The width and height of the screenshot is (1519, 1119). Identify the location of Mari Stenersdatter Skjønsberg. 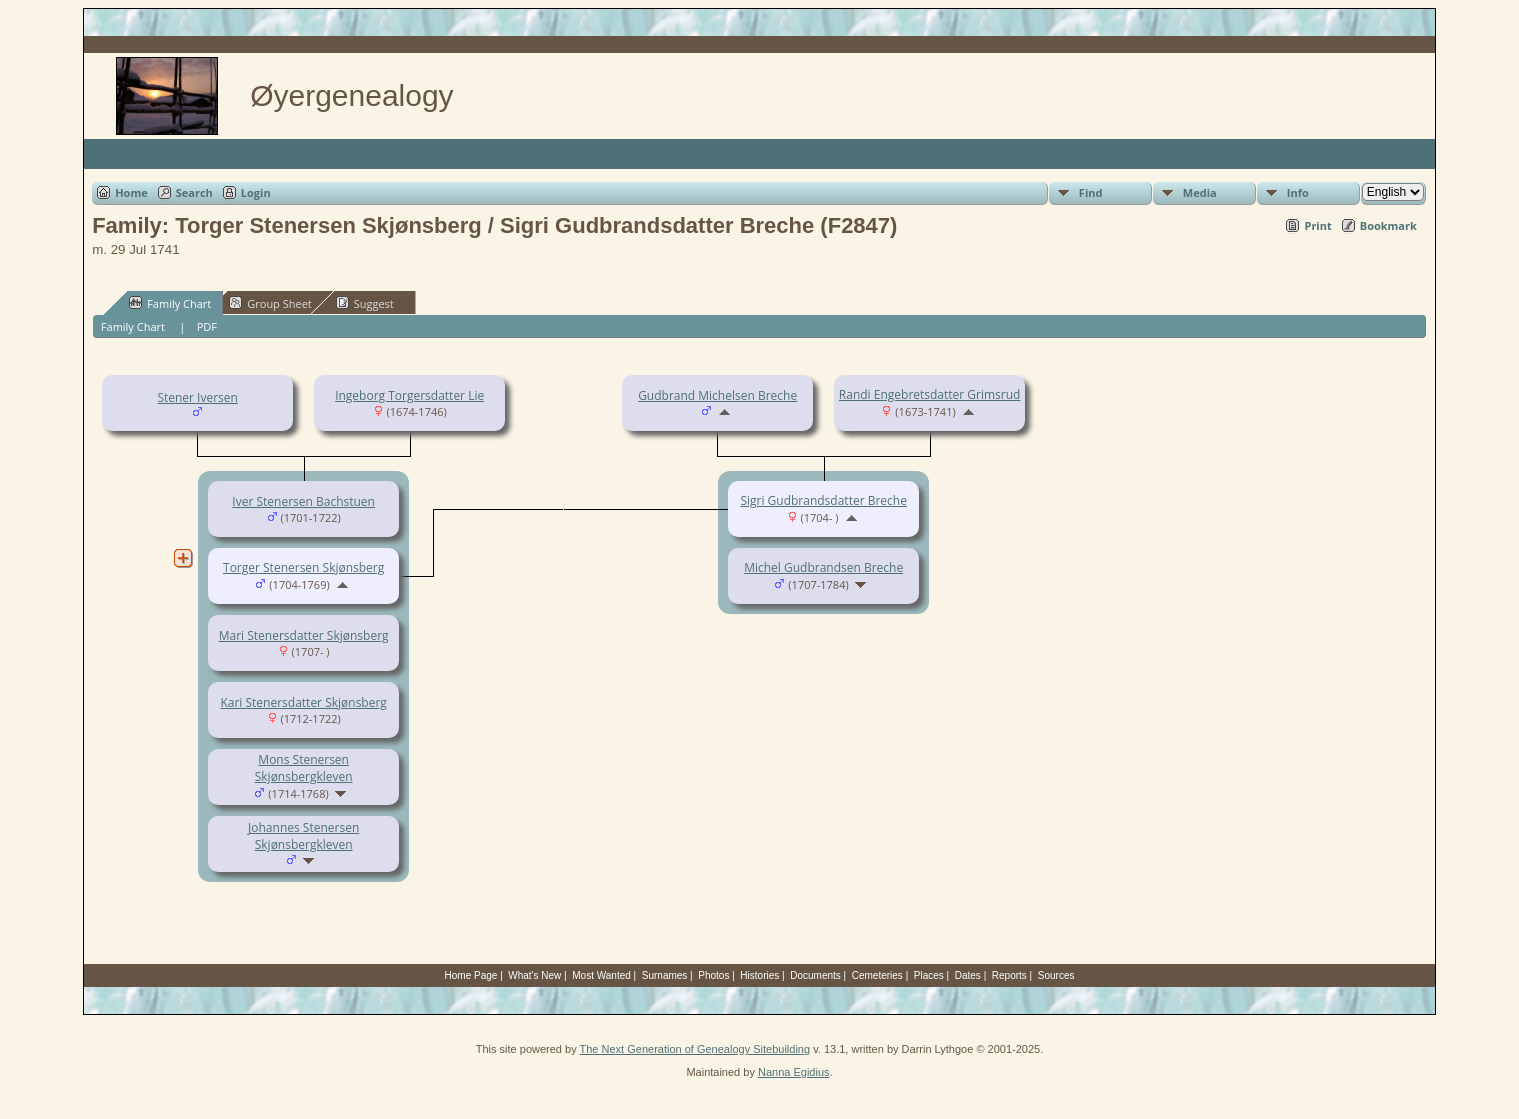
(304, 635).